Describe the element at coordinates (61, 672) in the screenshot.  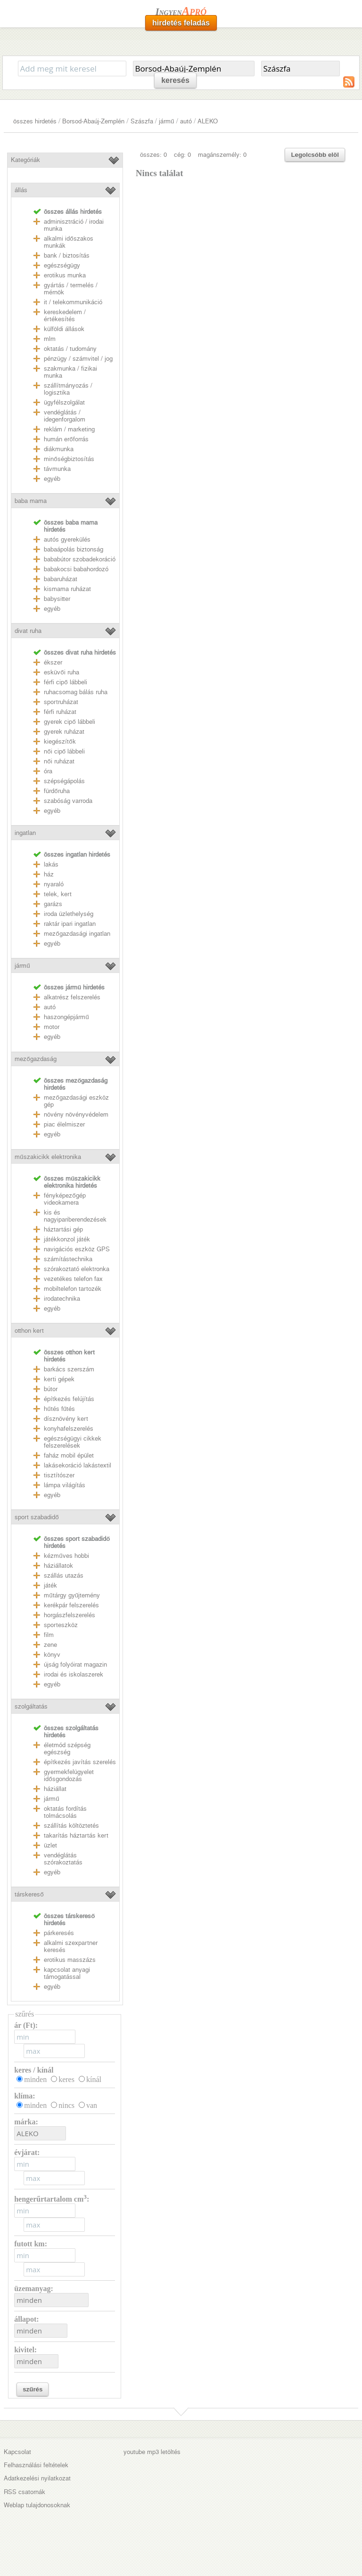
I see `esküvői ruha` at that location.